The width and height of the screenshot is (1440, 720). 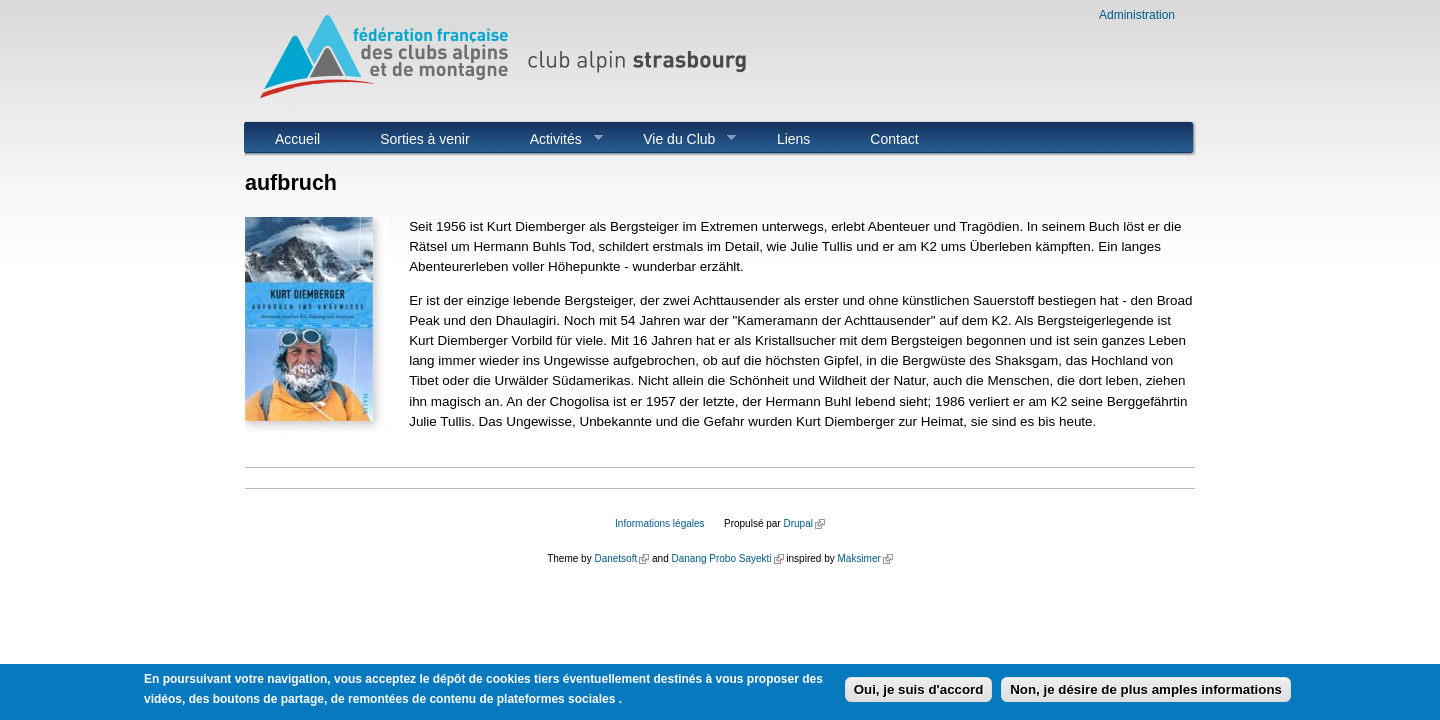 I want to click on Danetsoft, so click(x=621, y=558).